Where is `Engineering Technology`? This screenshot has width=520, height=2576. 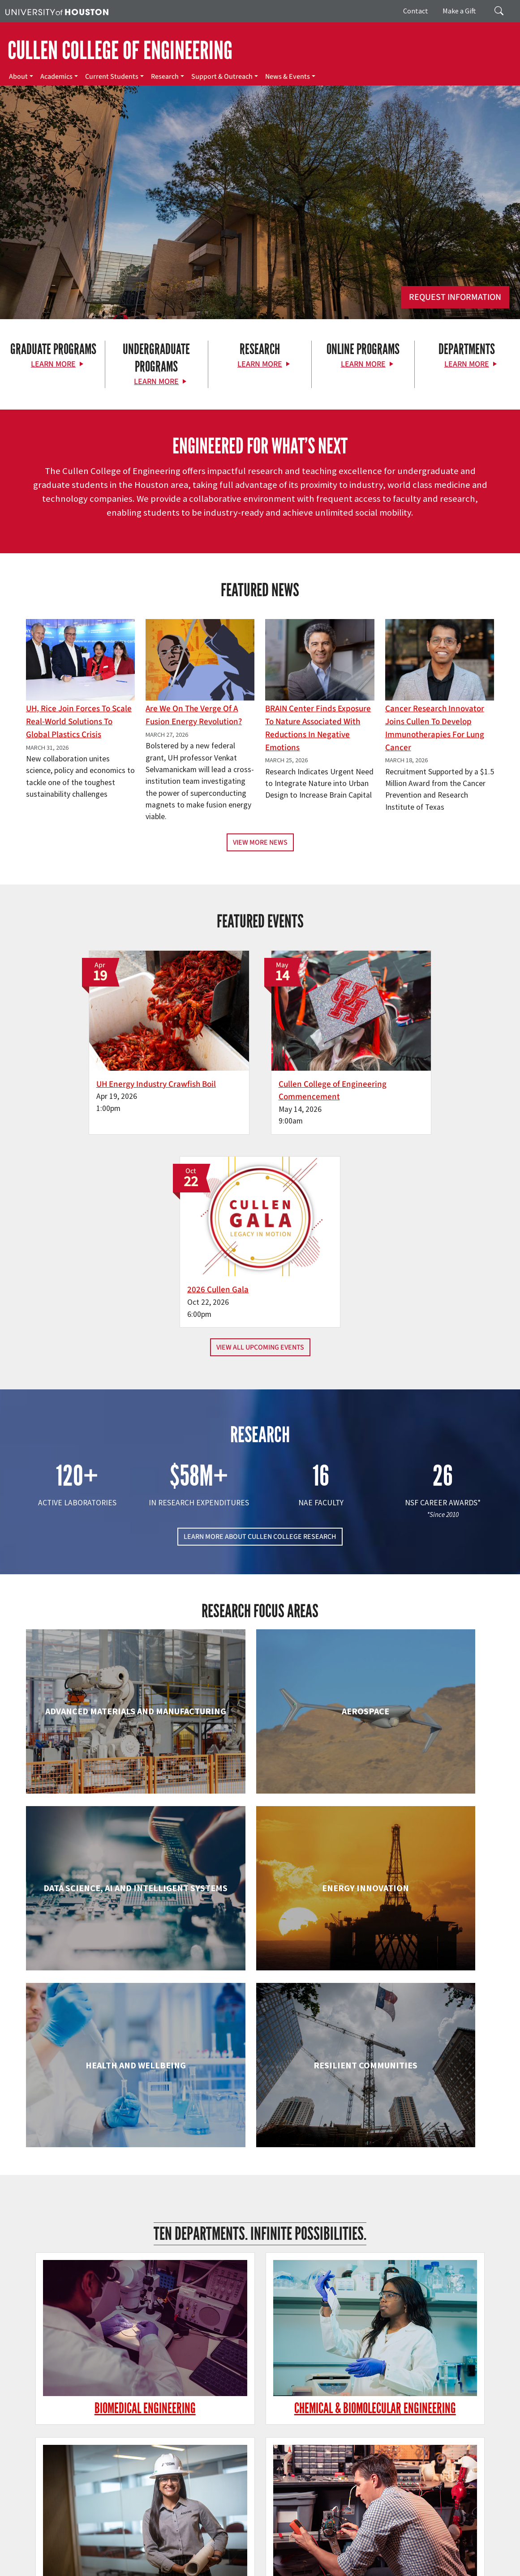 Engineering Technology is located at coordinates (260, 2024).